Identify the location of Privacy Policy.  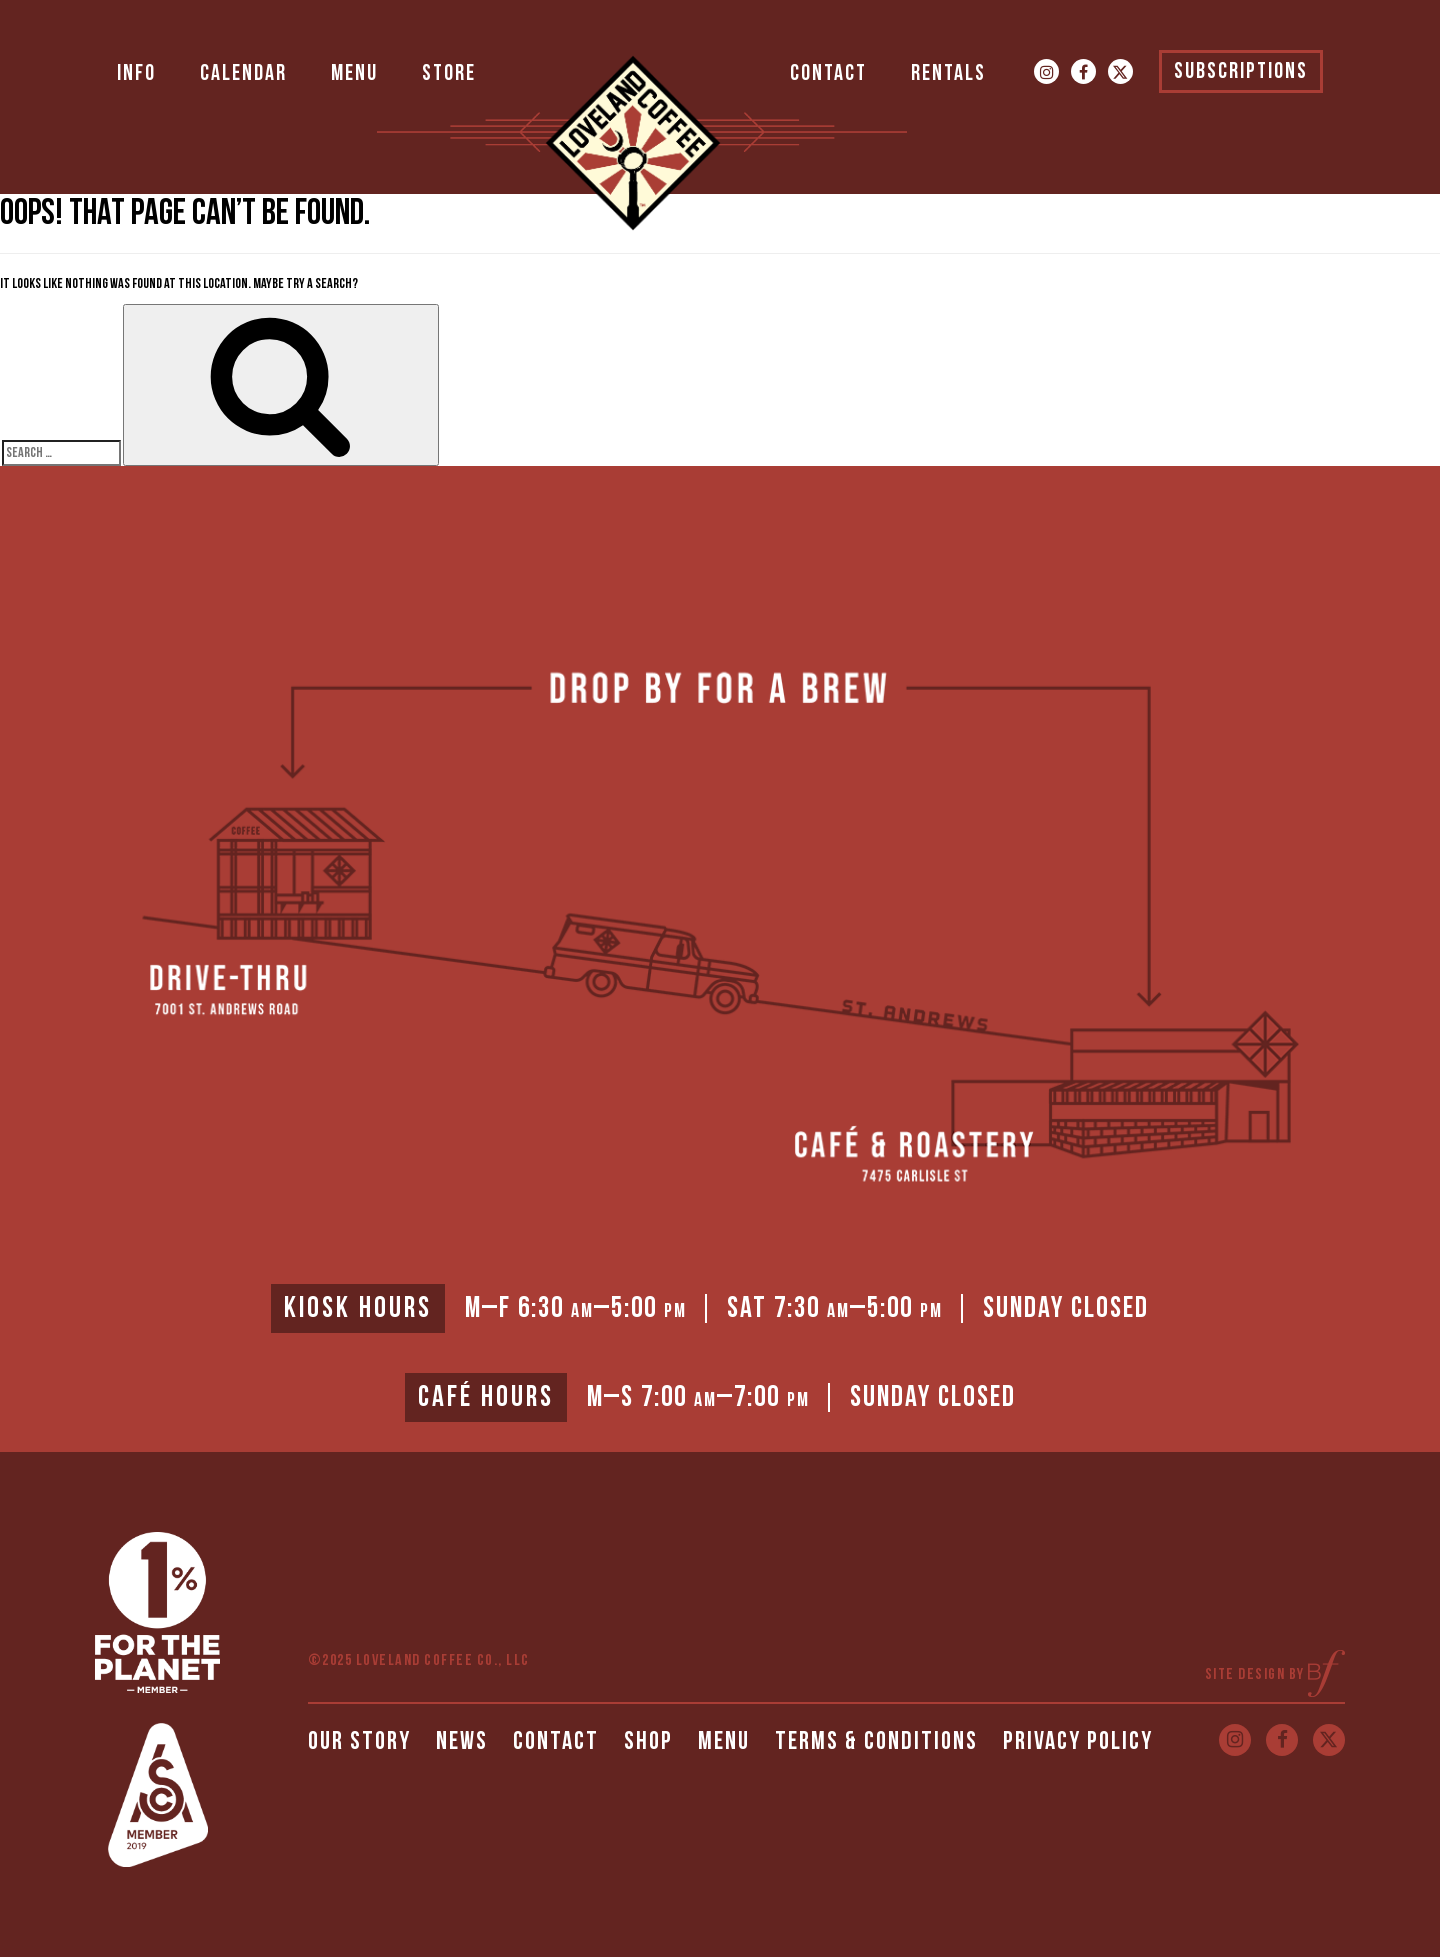
(1078, 1741).